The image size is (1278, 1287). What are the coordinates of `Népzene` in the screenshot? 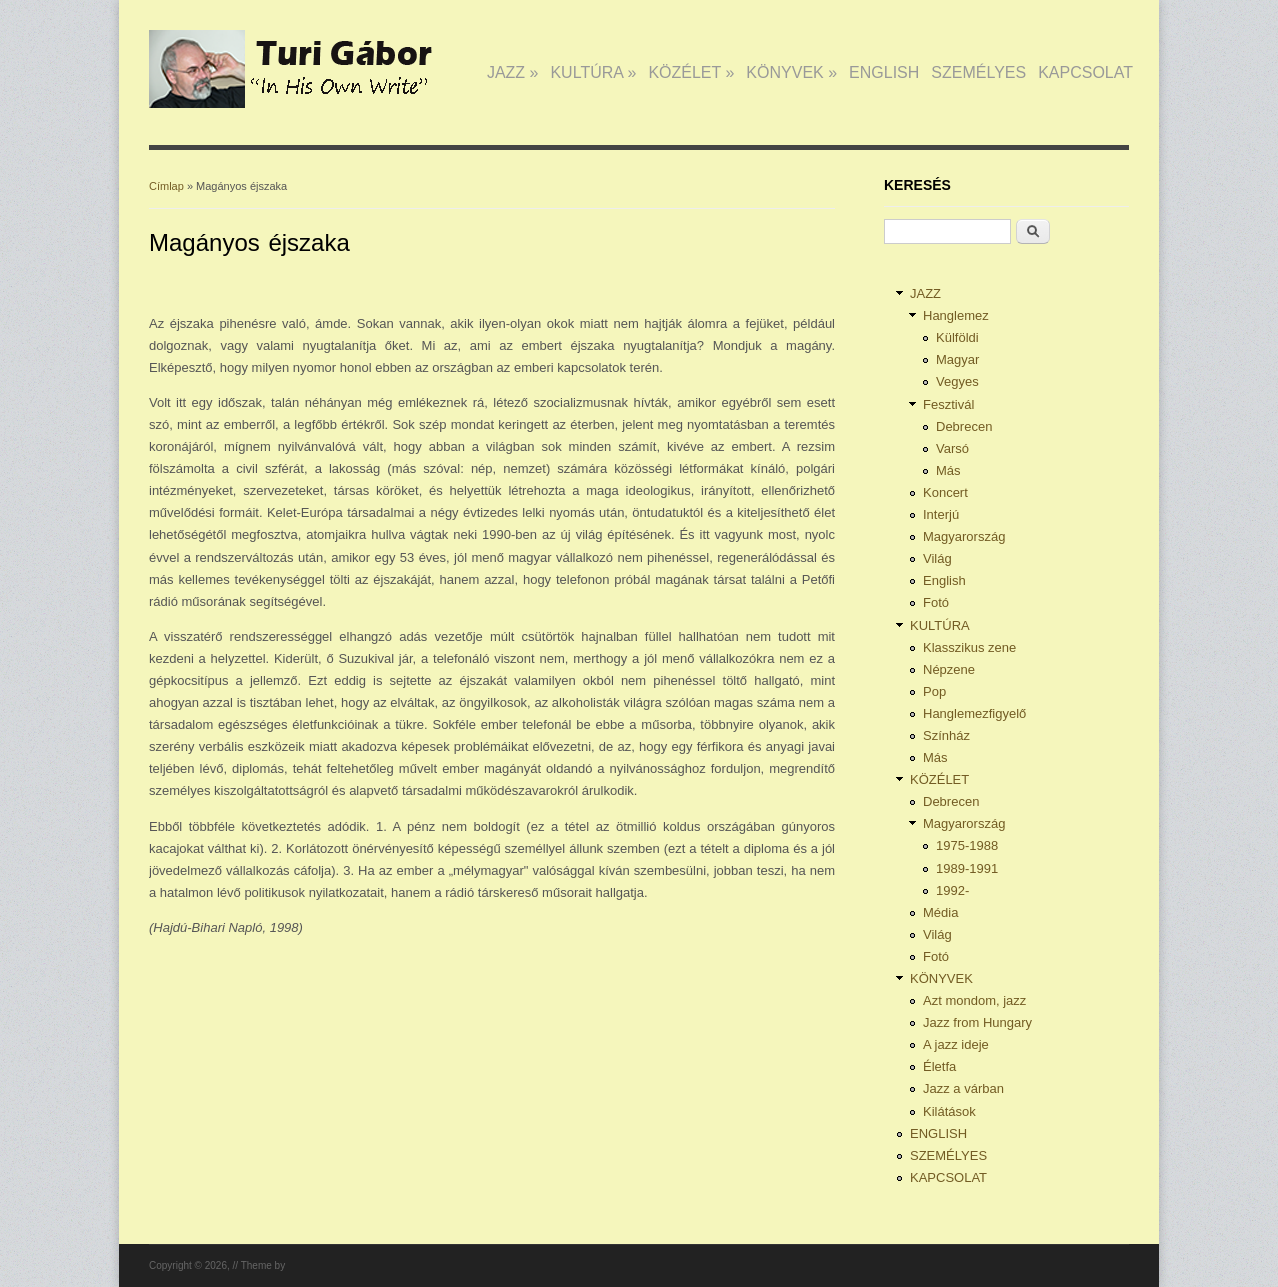 It's located at (949, 669).